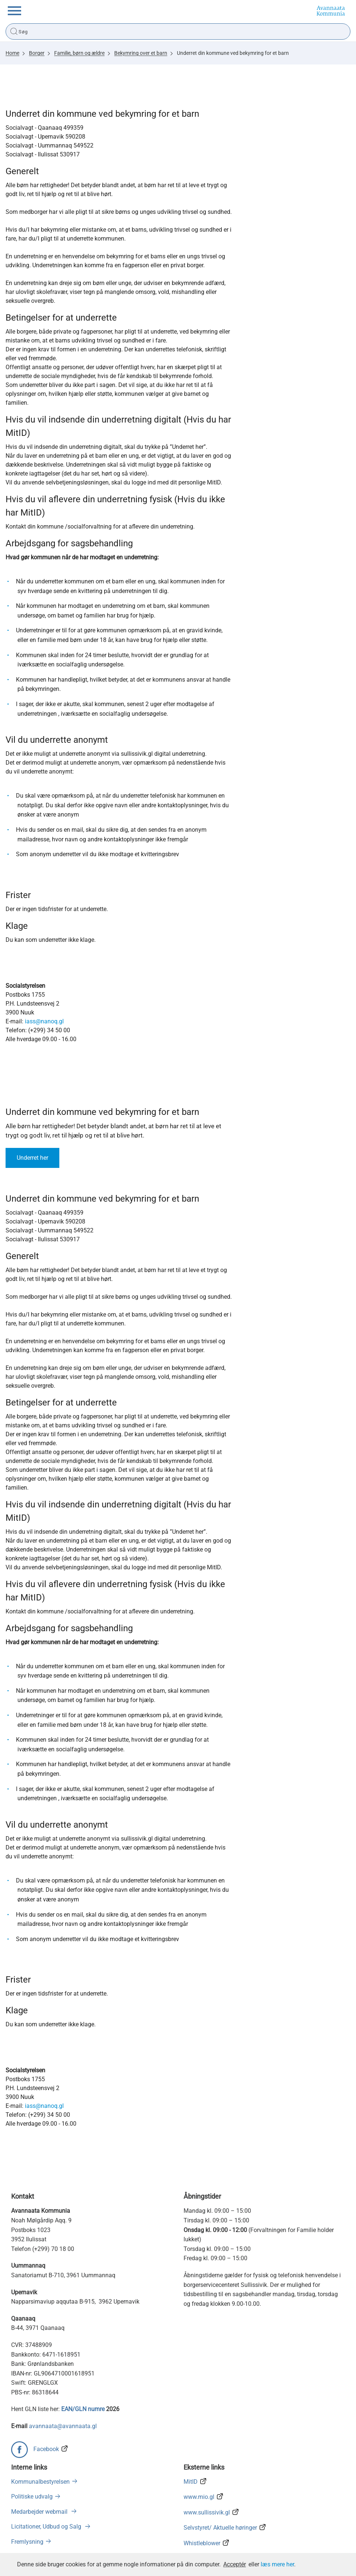 This screenshot has width=356, height=2576. I want to click on iass@nanoq.gl, so click(44, 1021).